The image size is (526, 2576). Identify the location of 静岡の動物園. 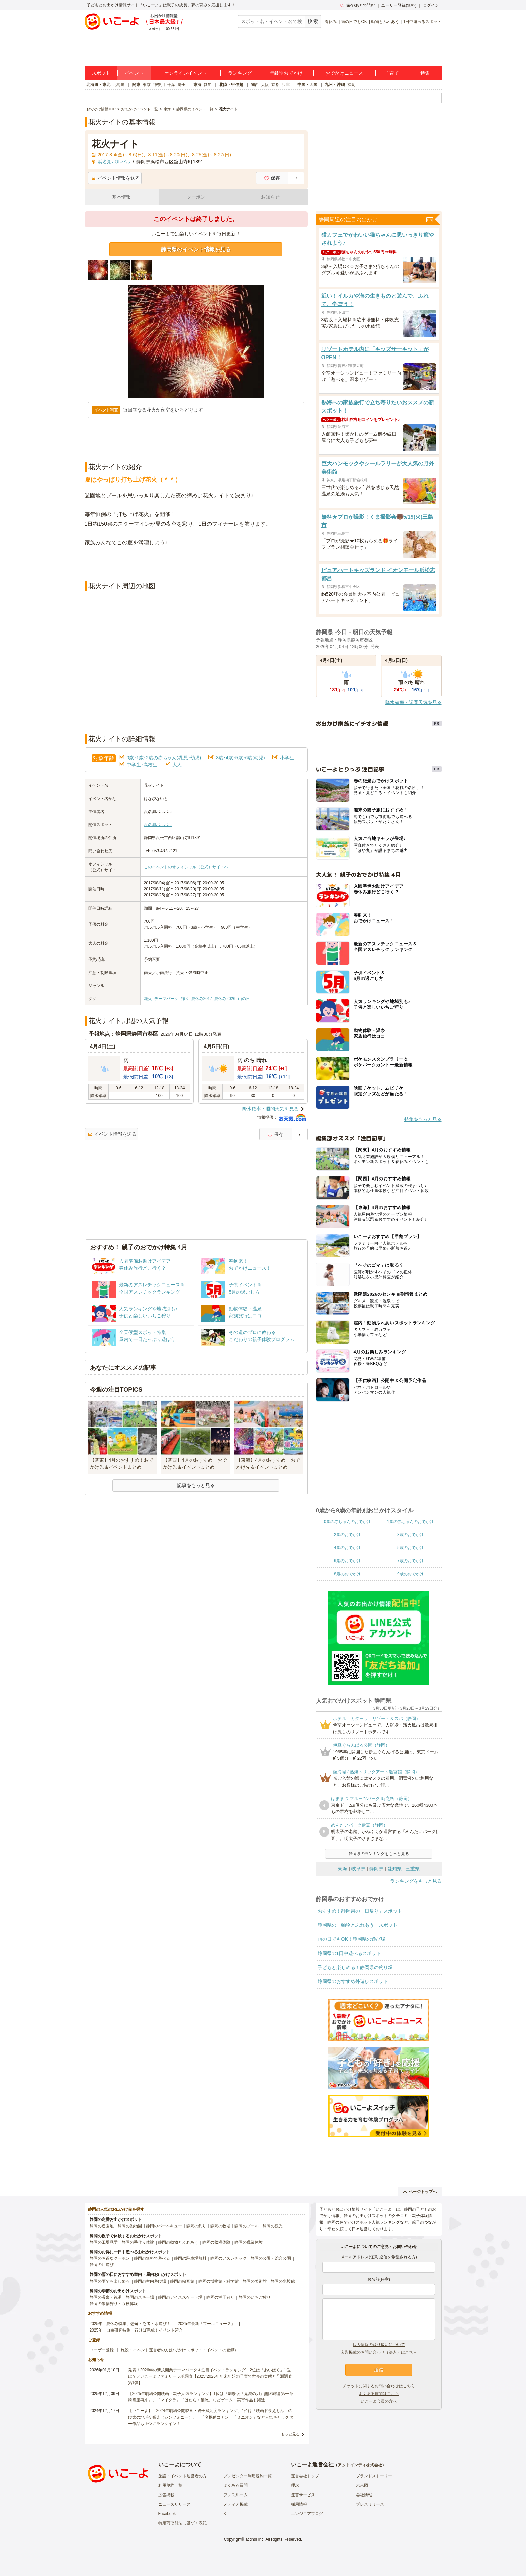
(130, 2226).